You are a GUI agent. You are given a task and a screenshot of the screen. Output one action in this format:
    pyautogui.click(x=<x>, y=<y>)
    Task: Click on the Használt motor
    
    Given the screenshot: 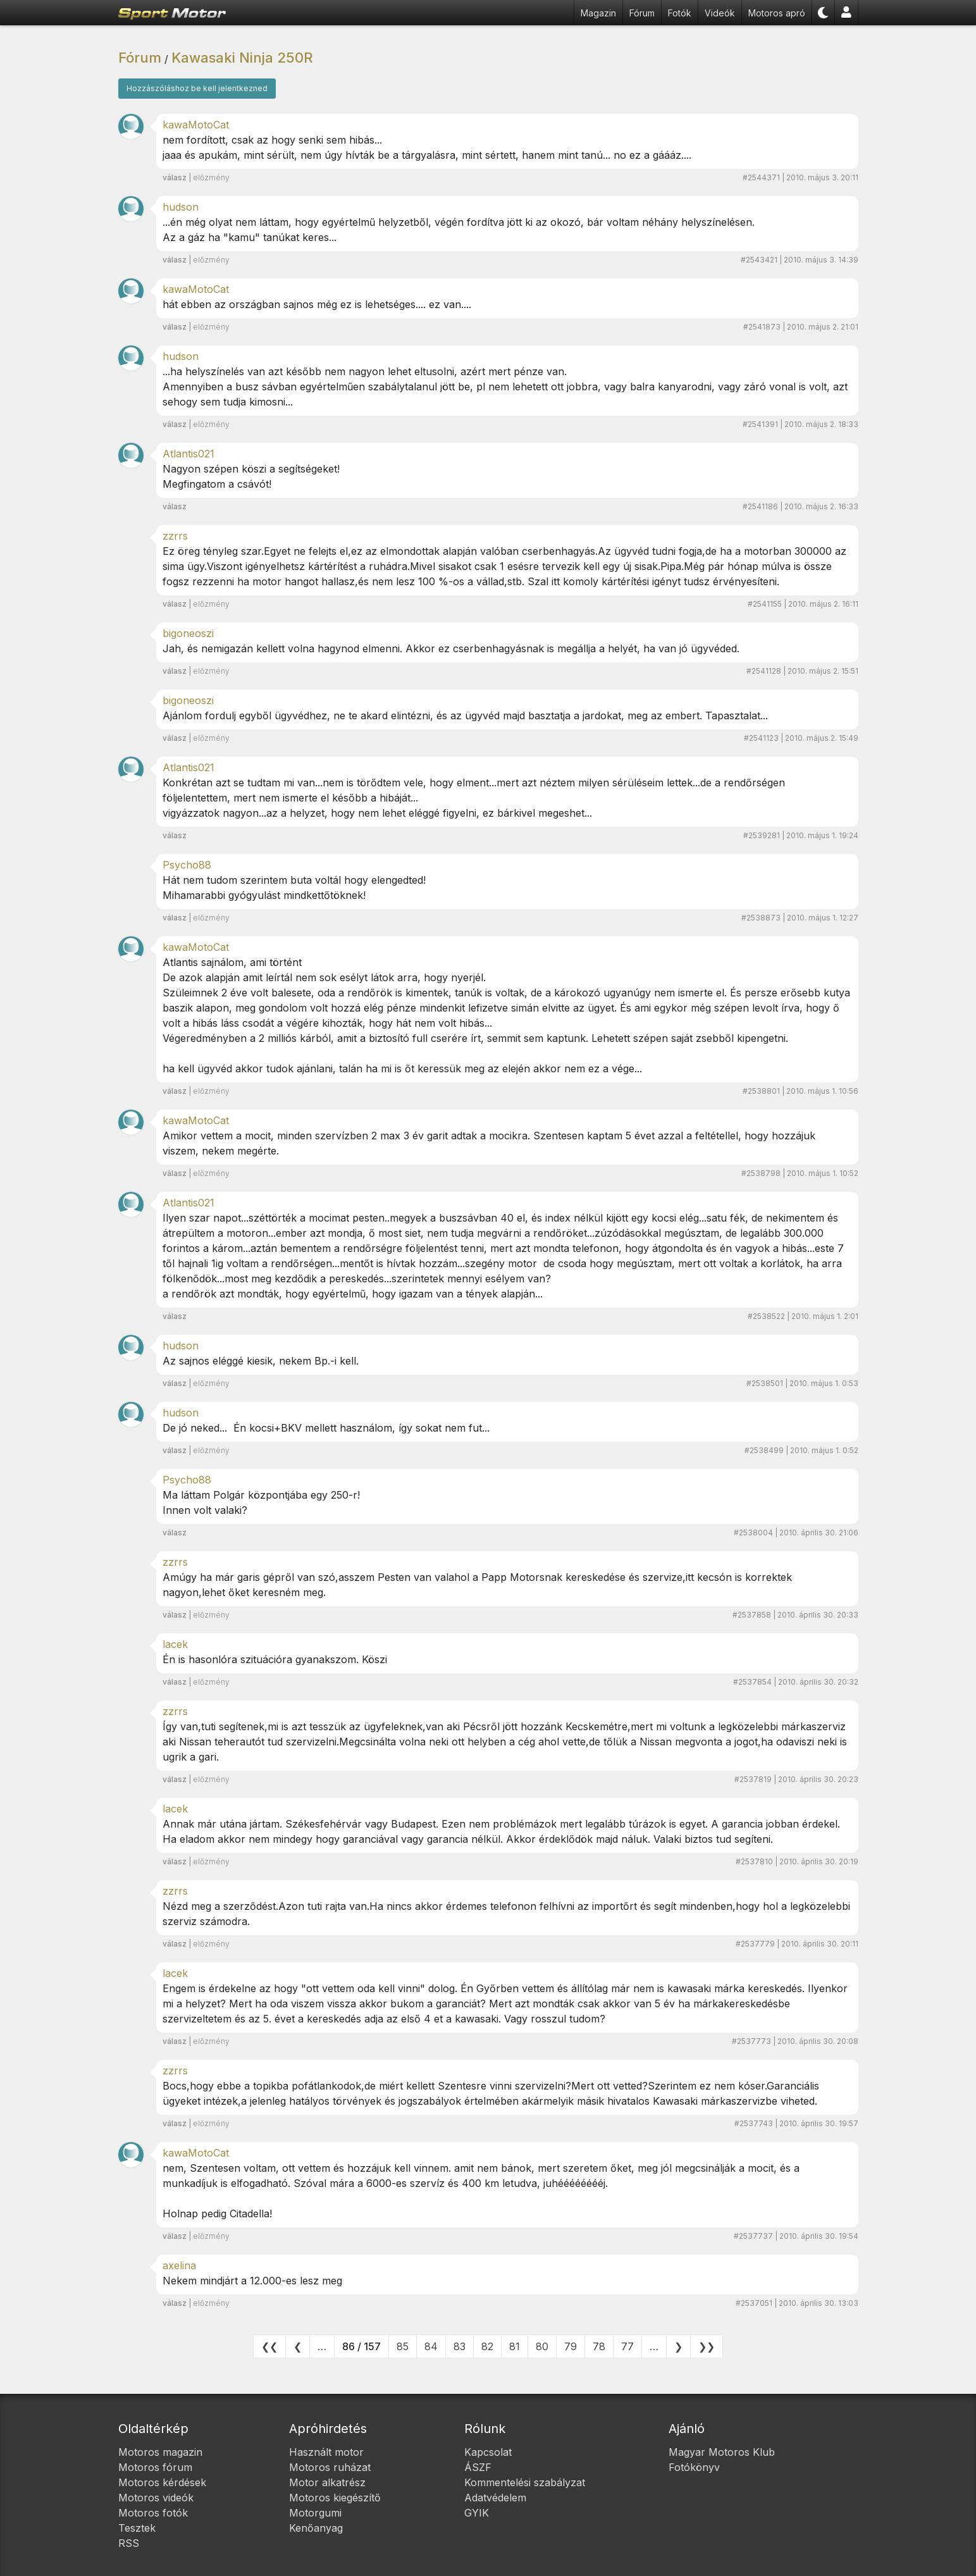 What is the action you would take?
    pyautogui.click(x=326, y=2452)
    